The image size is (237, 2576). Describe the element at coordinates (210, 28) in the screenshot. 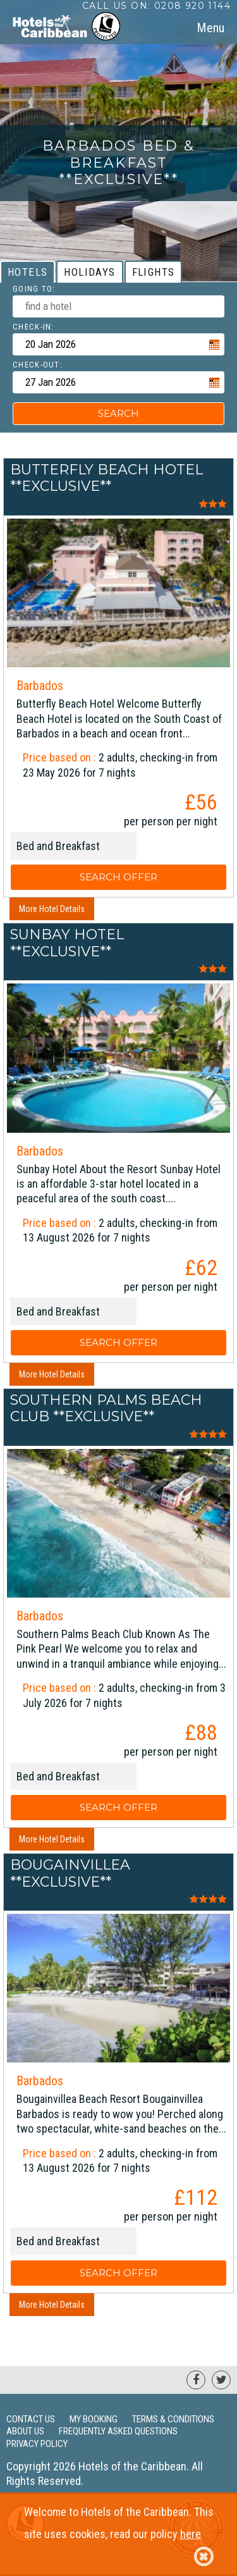

I see `[tab]` at that location.